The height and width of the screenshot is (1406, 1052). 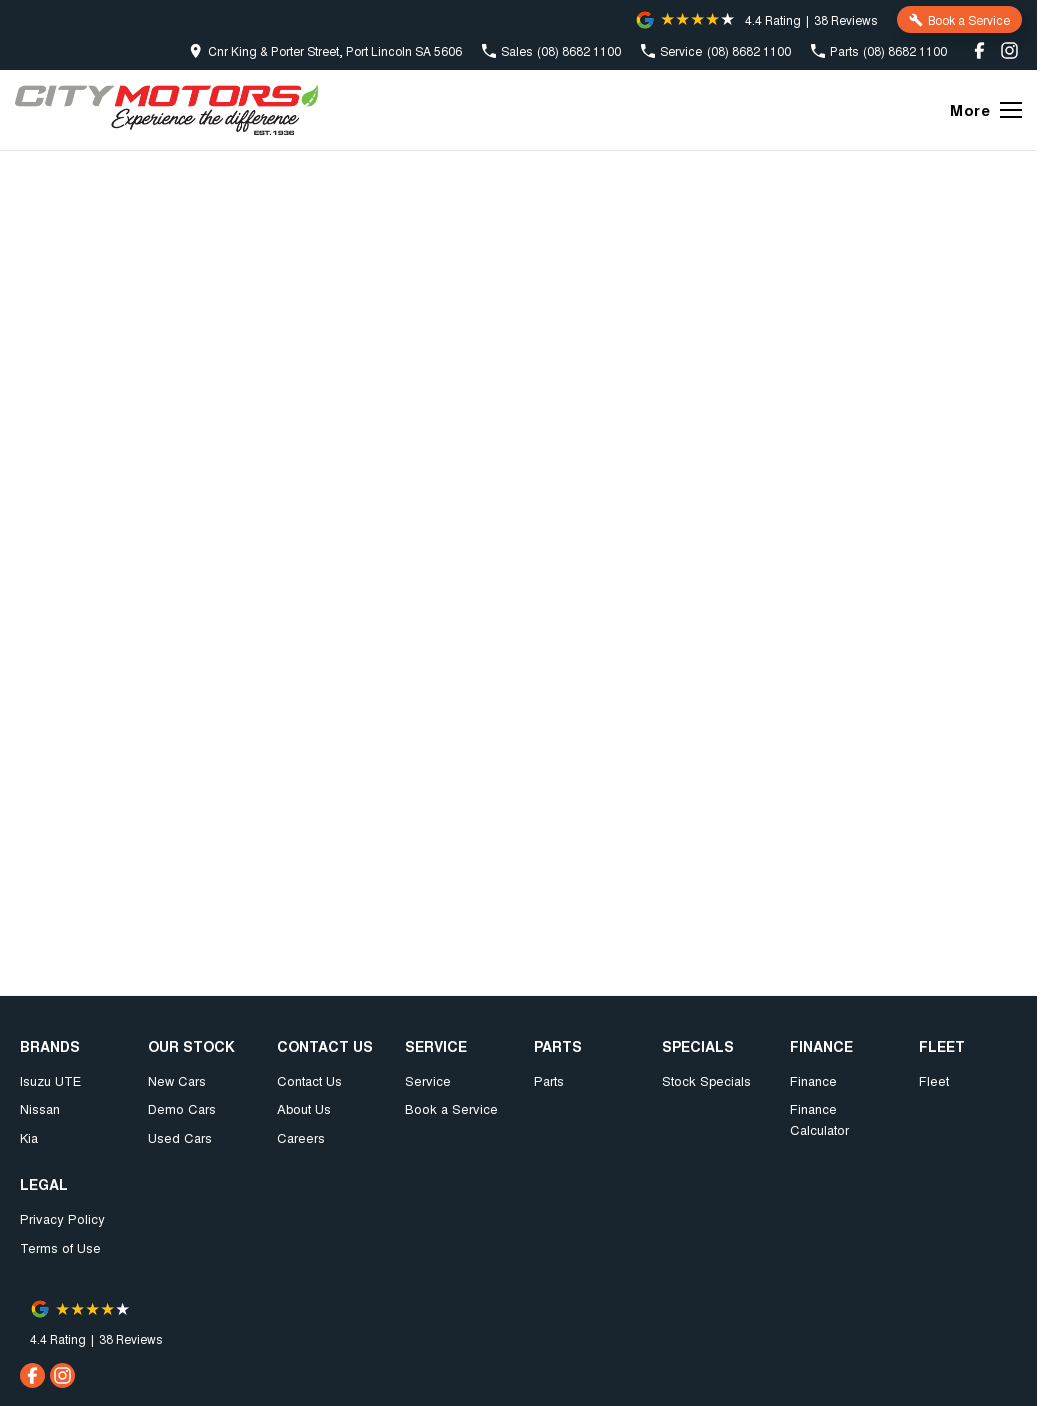 I want to click on Contact Us, so click(x=309, y=1080).